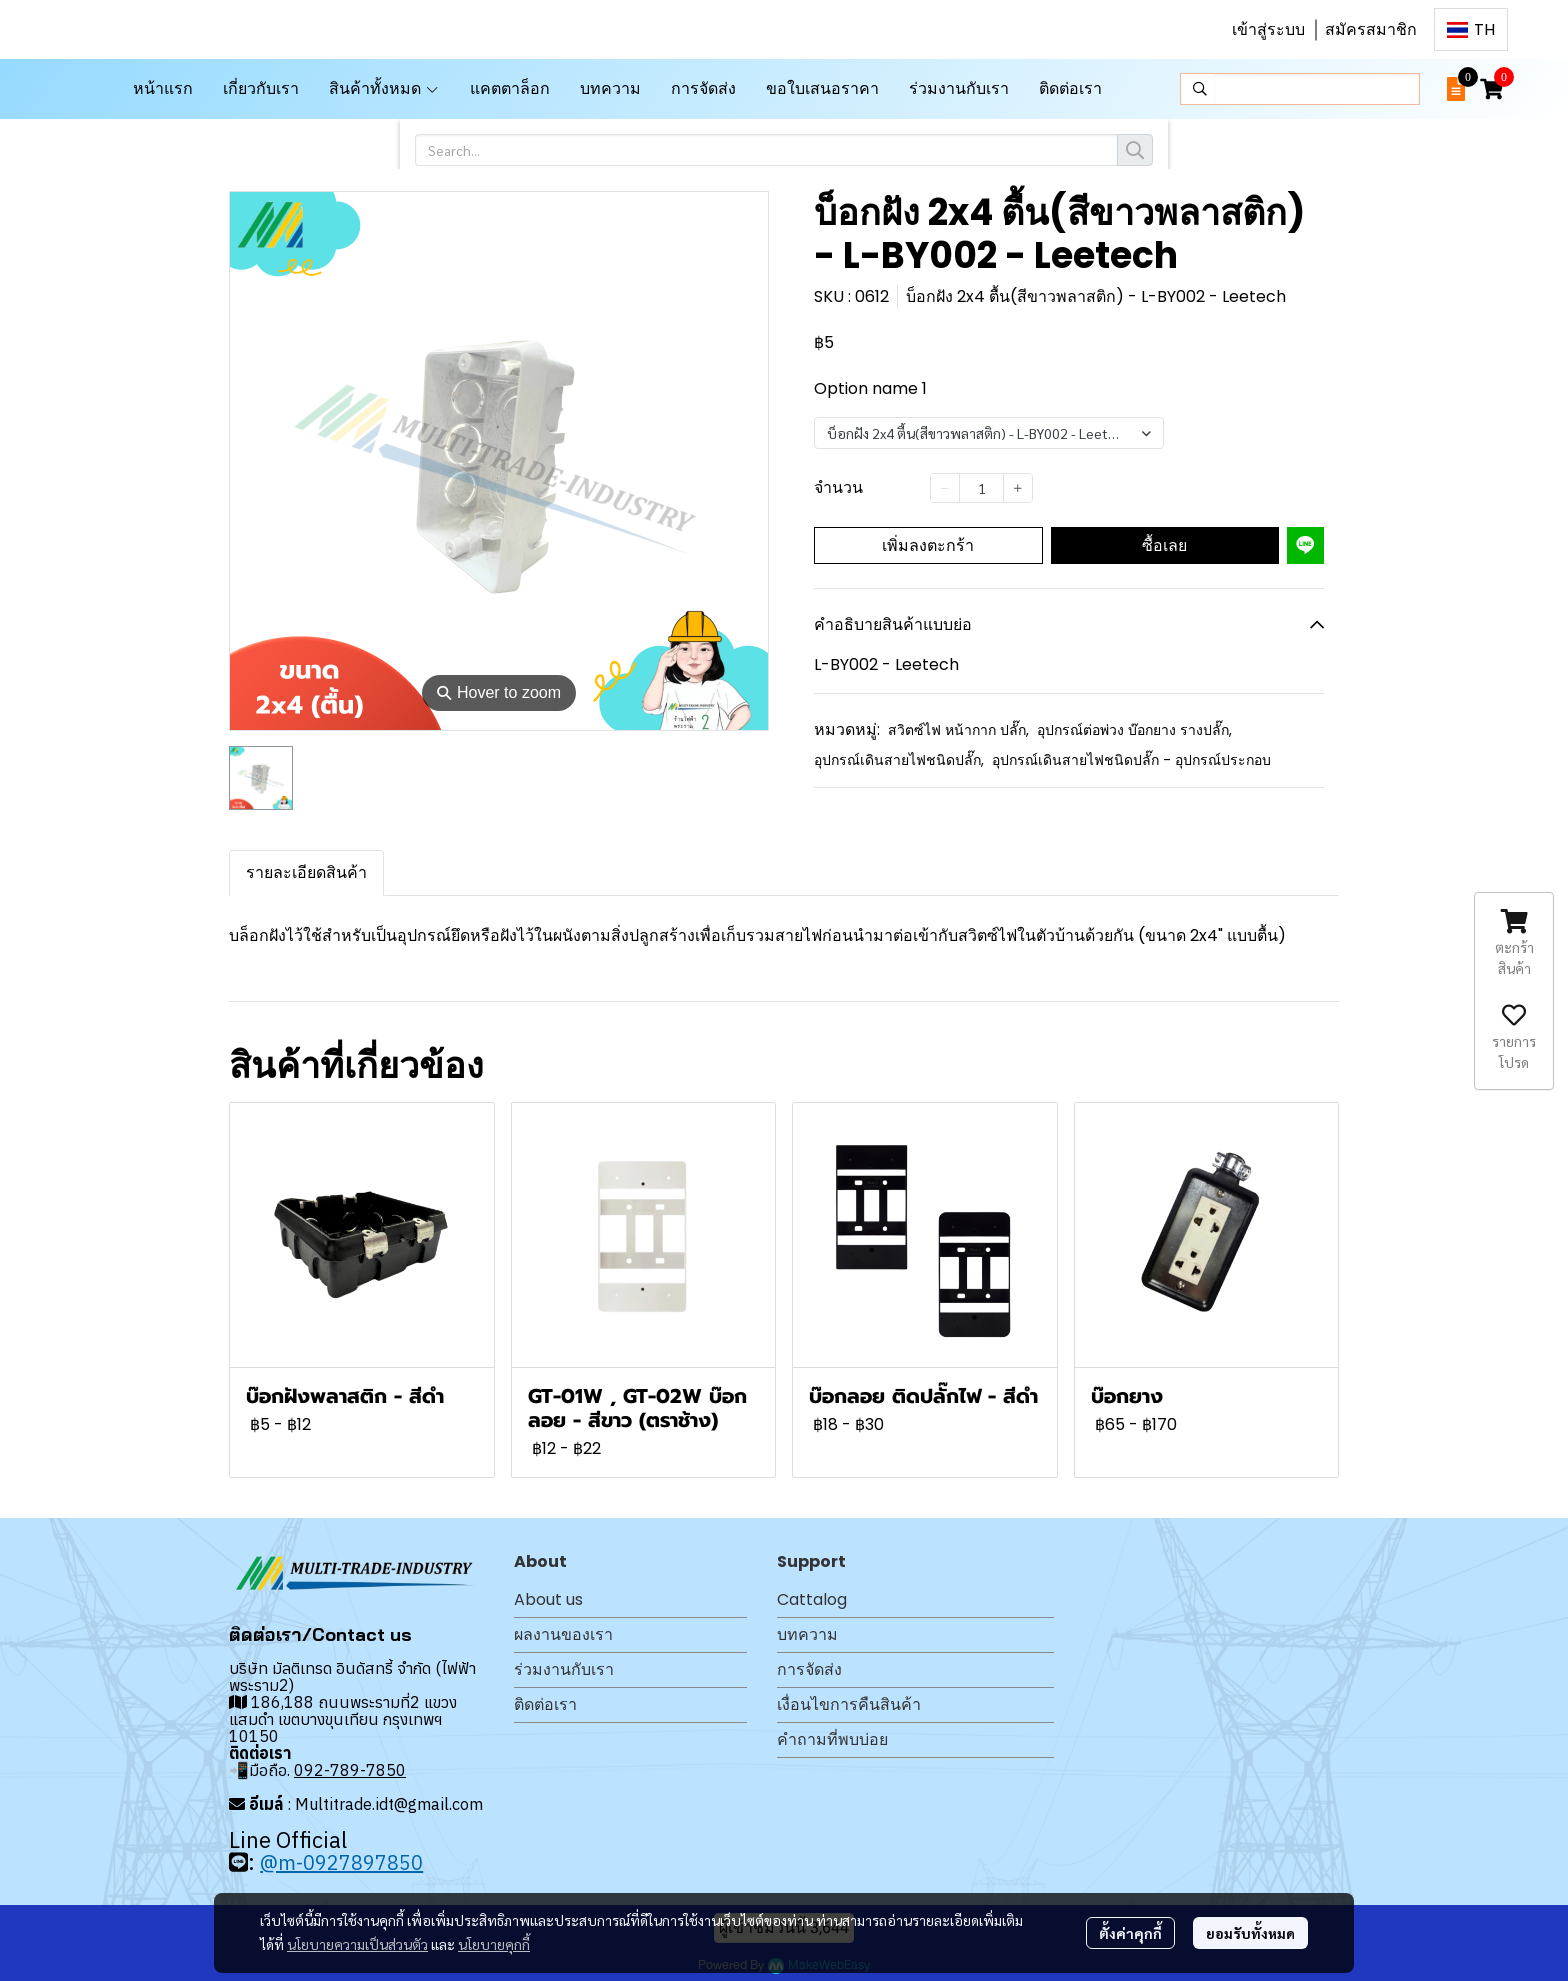 This screenshot has width=1568, height=1981. I want to click on ตั้งค่าคุกกี้, so click(1130, 1933).